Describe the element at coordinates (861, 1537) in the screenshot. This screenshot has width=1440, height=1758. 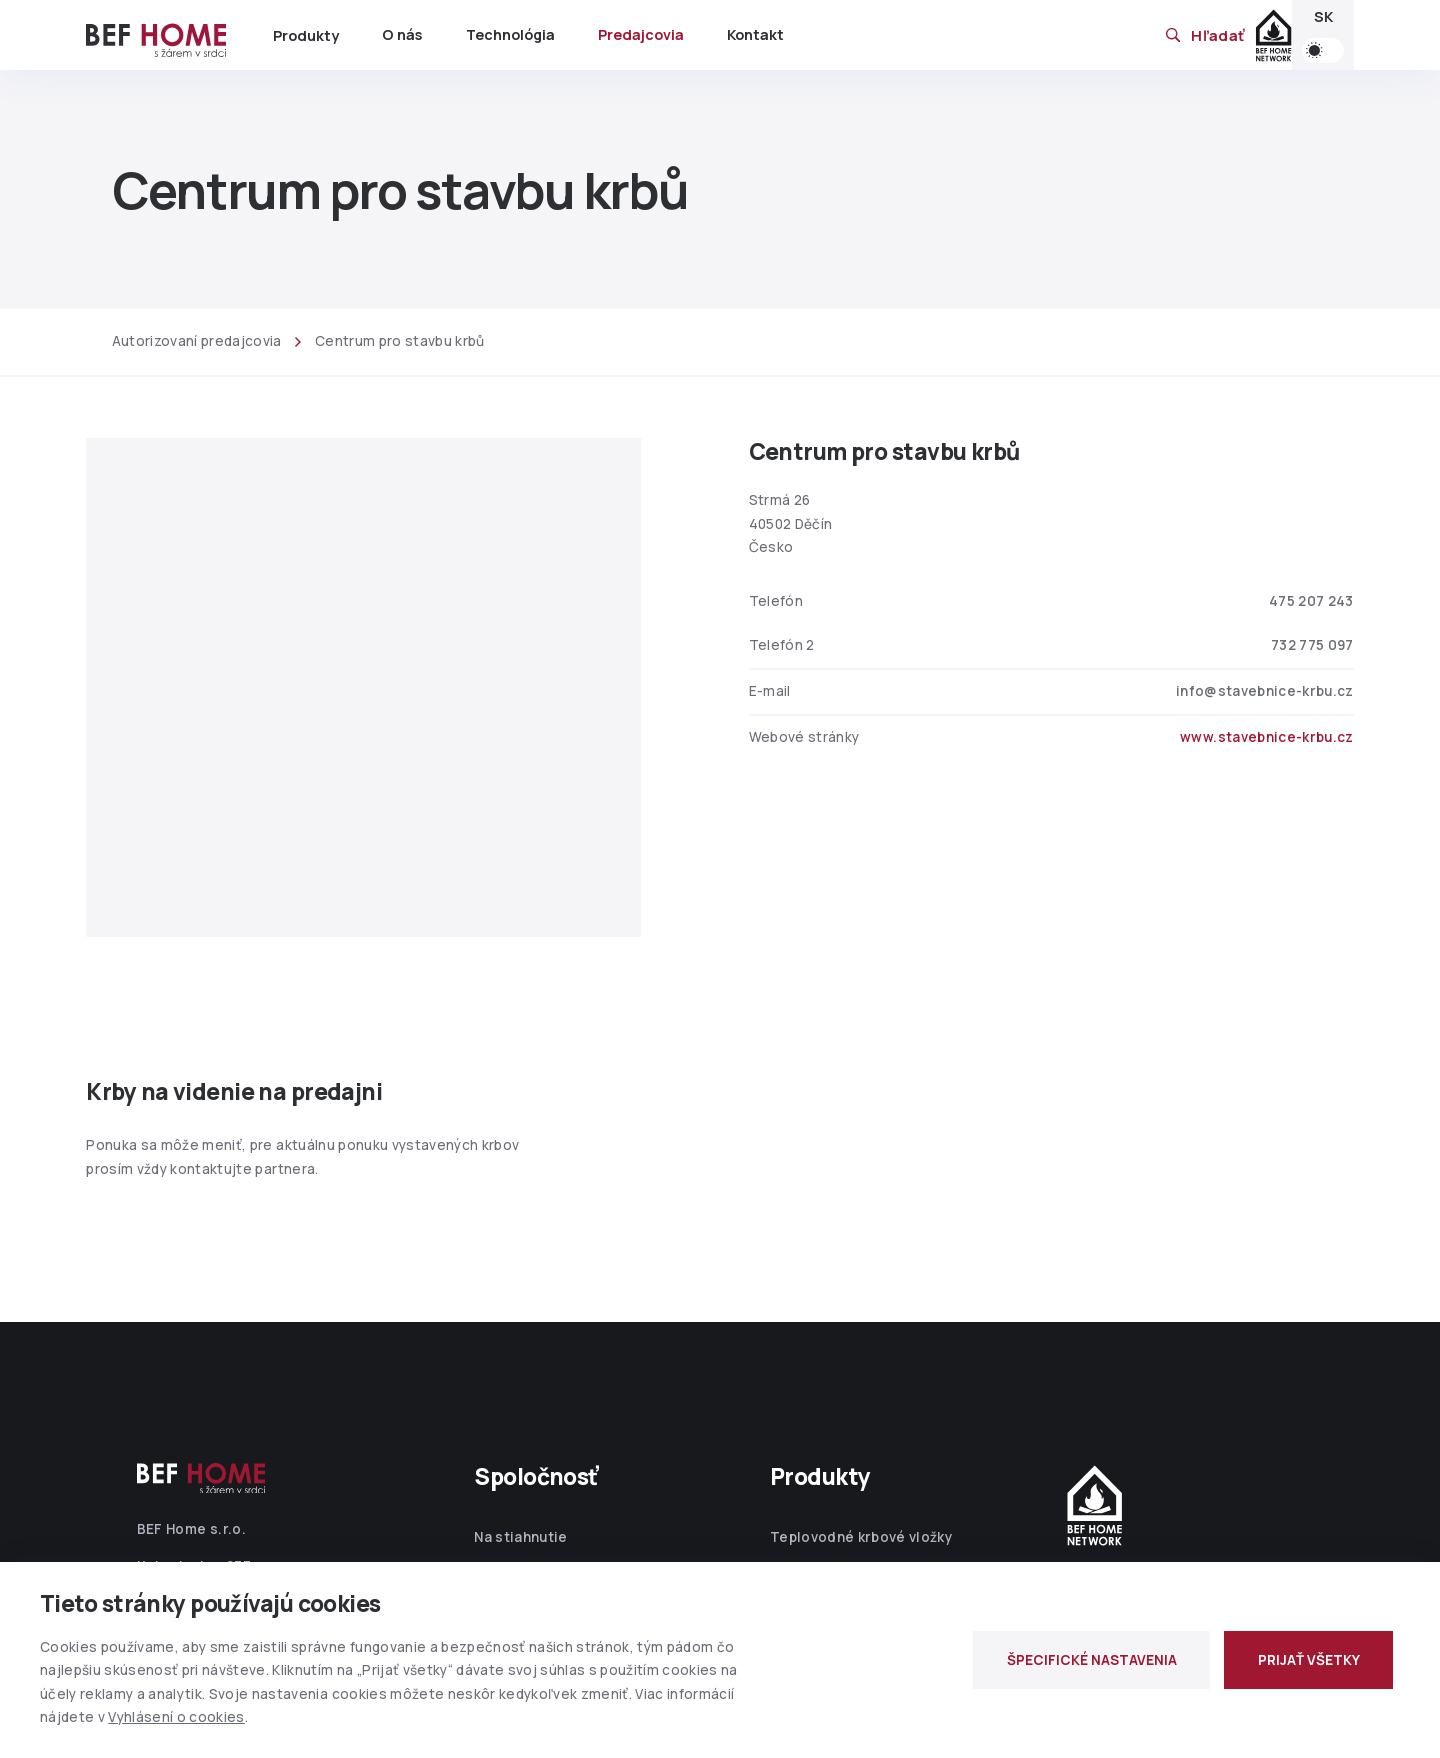
I see `Teplovodné krbové vložky` at that location.